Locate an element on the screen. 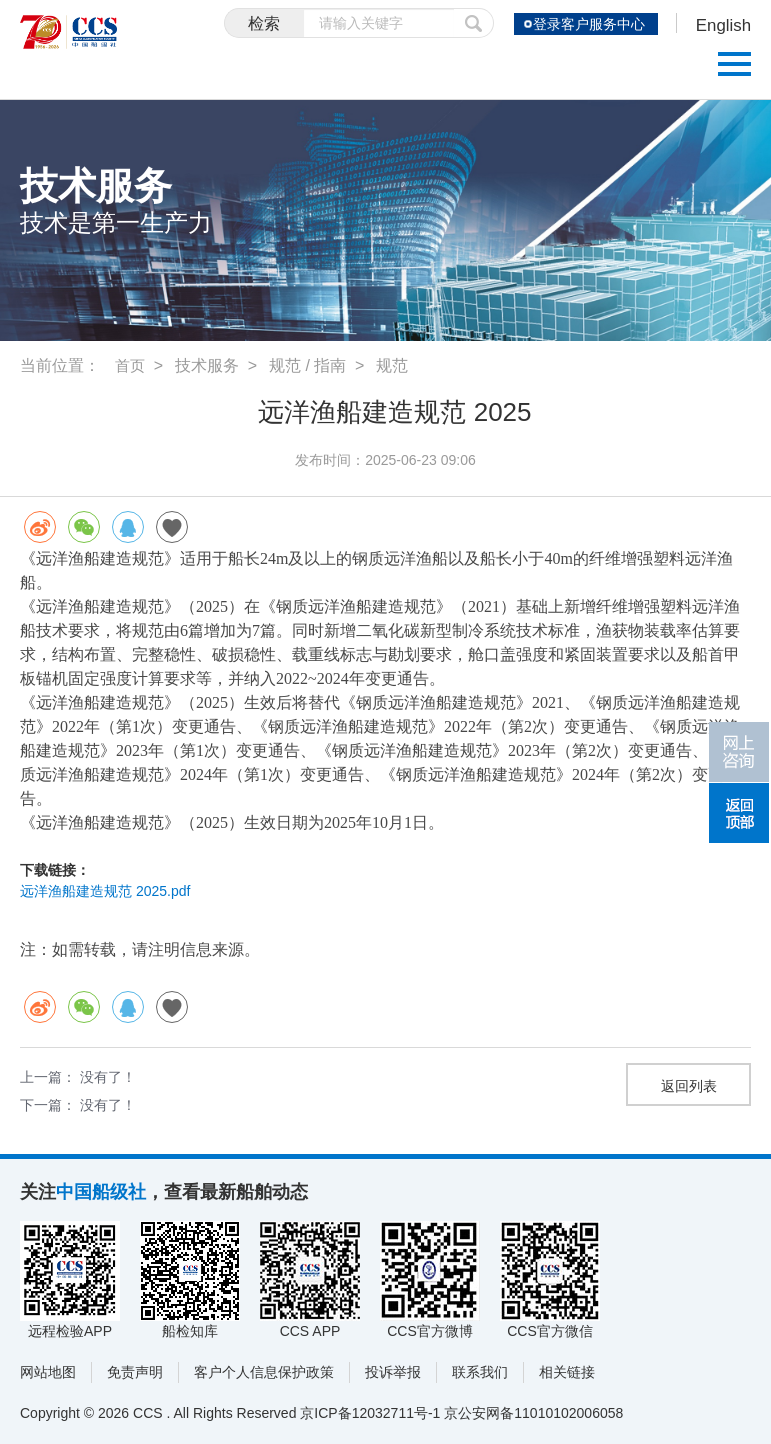 This screenshot has width=771, height=1444. 相关链接 is located at coordinates (567, 1372).